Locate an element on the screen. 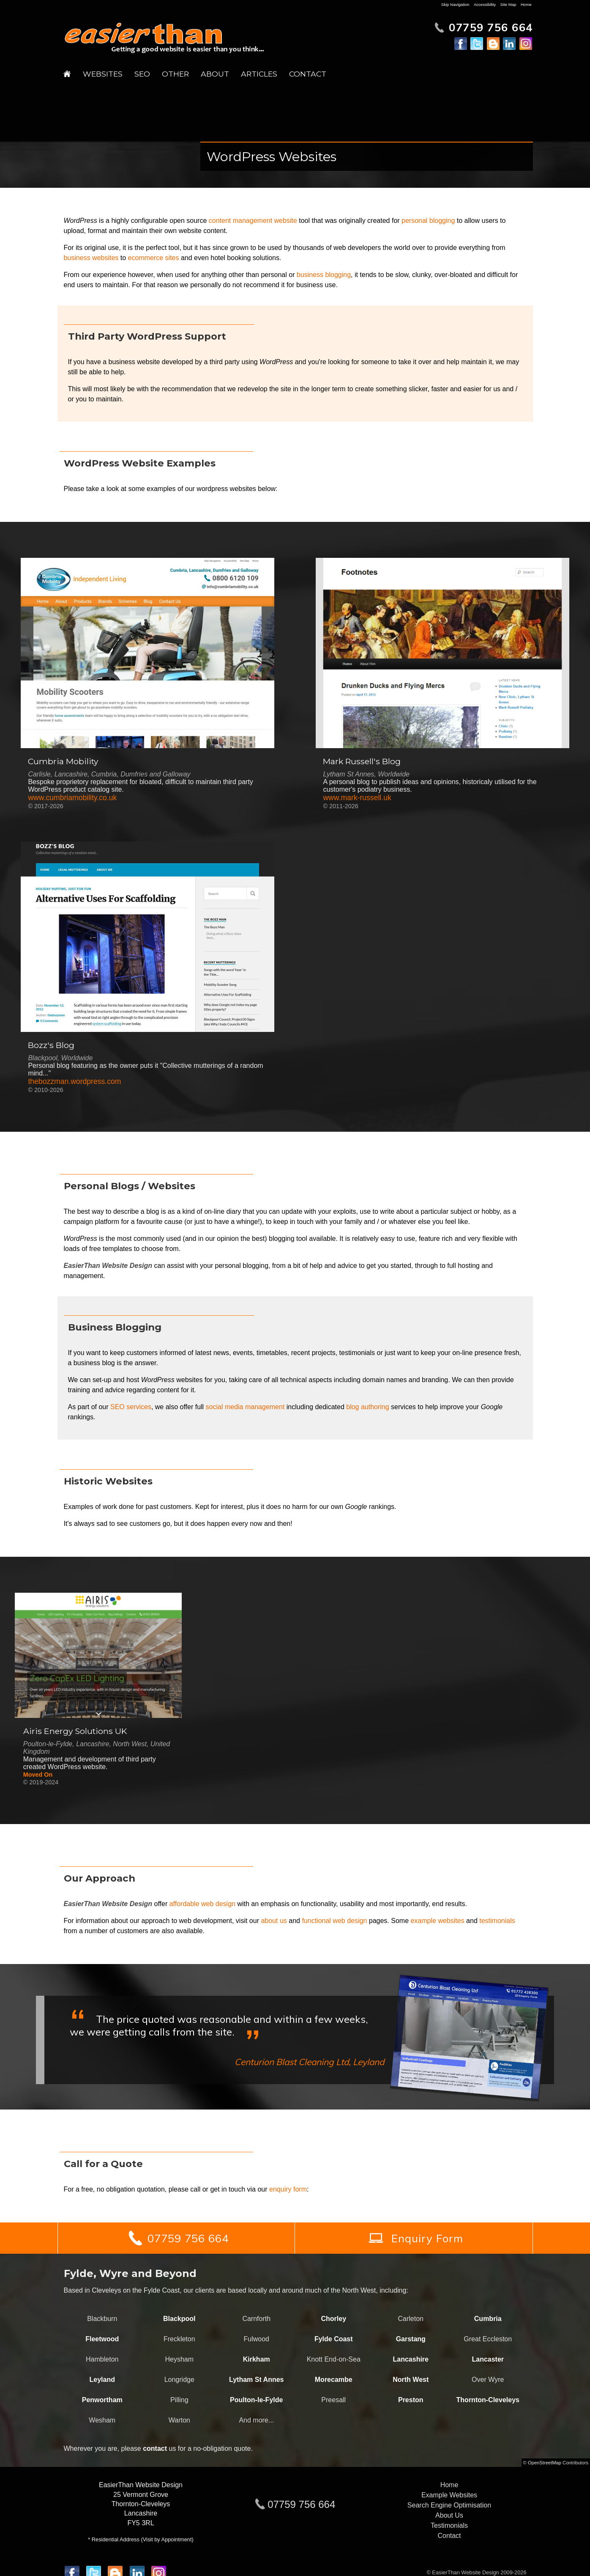  Home is located at coordinates (526, 4).